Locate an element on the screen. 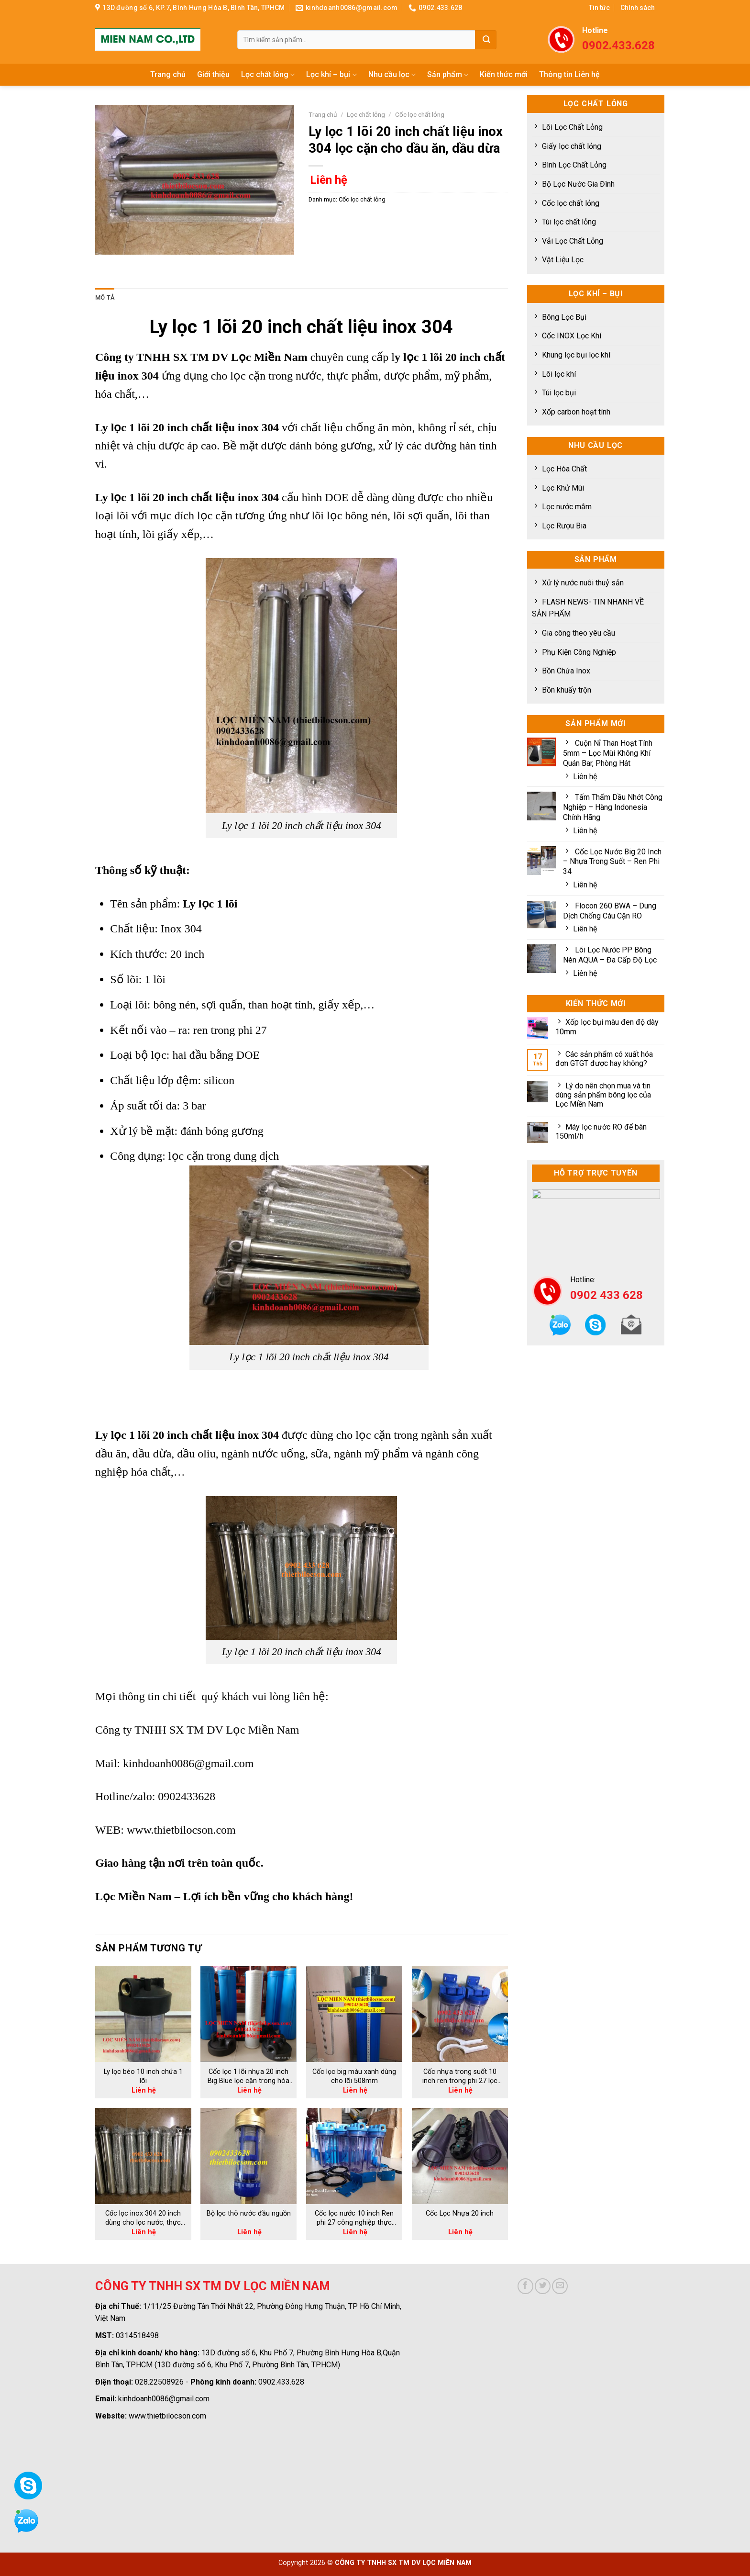  Giấy lọc chất lỏng is located at coordinates (571, 146).